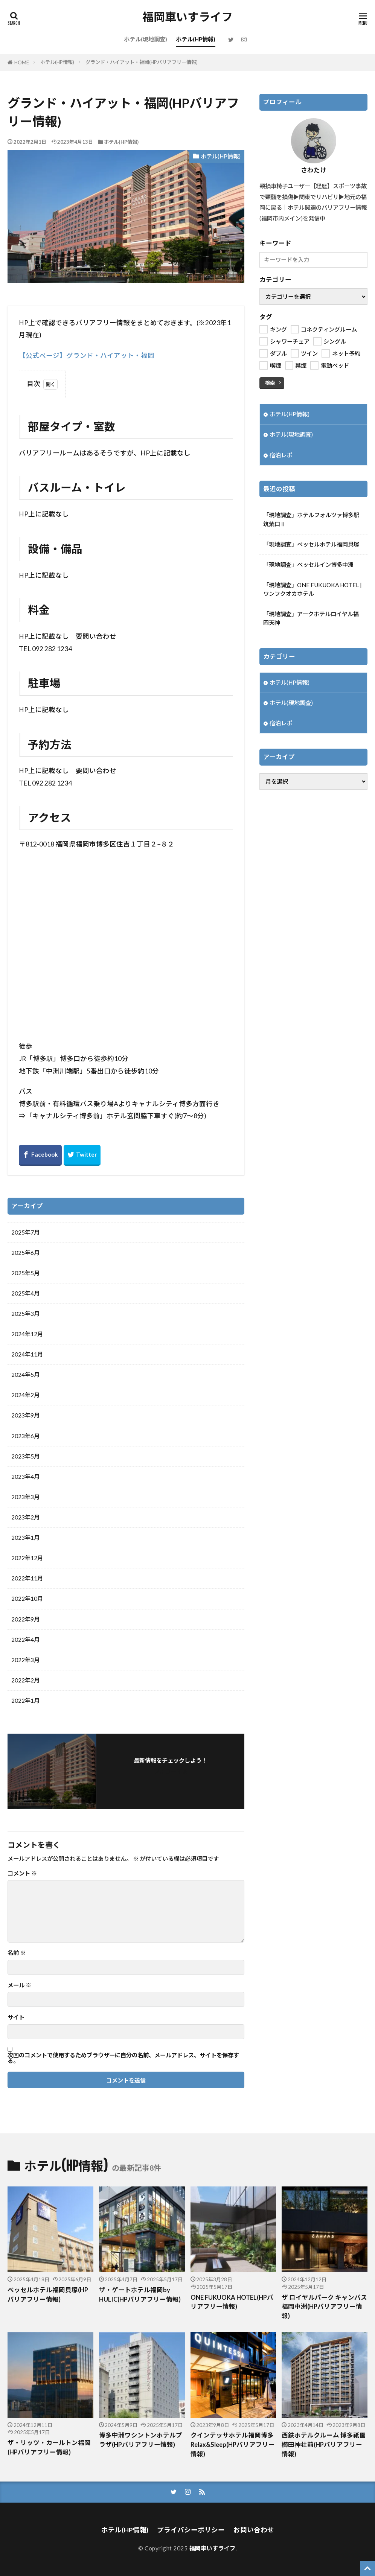  Describe the element at coordinates (25, 1415) in the screenshot. I see `2023年9月` at that location.